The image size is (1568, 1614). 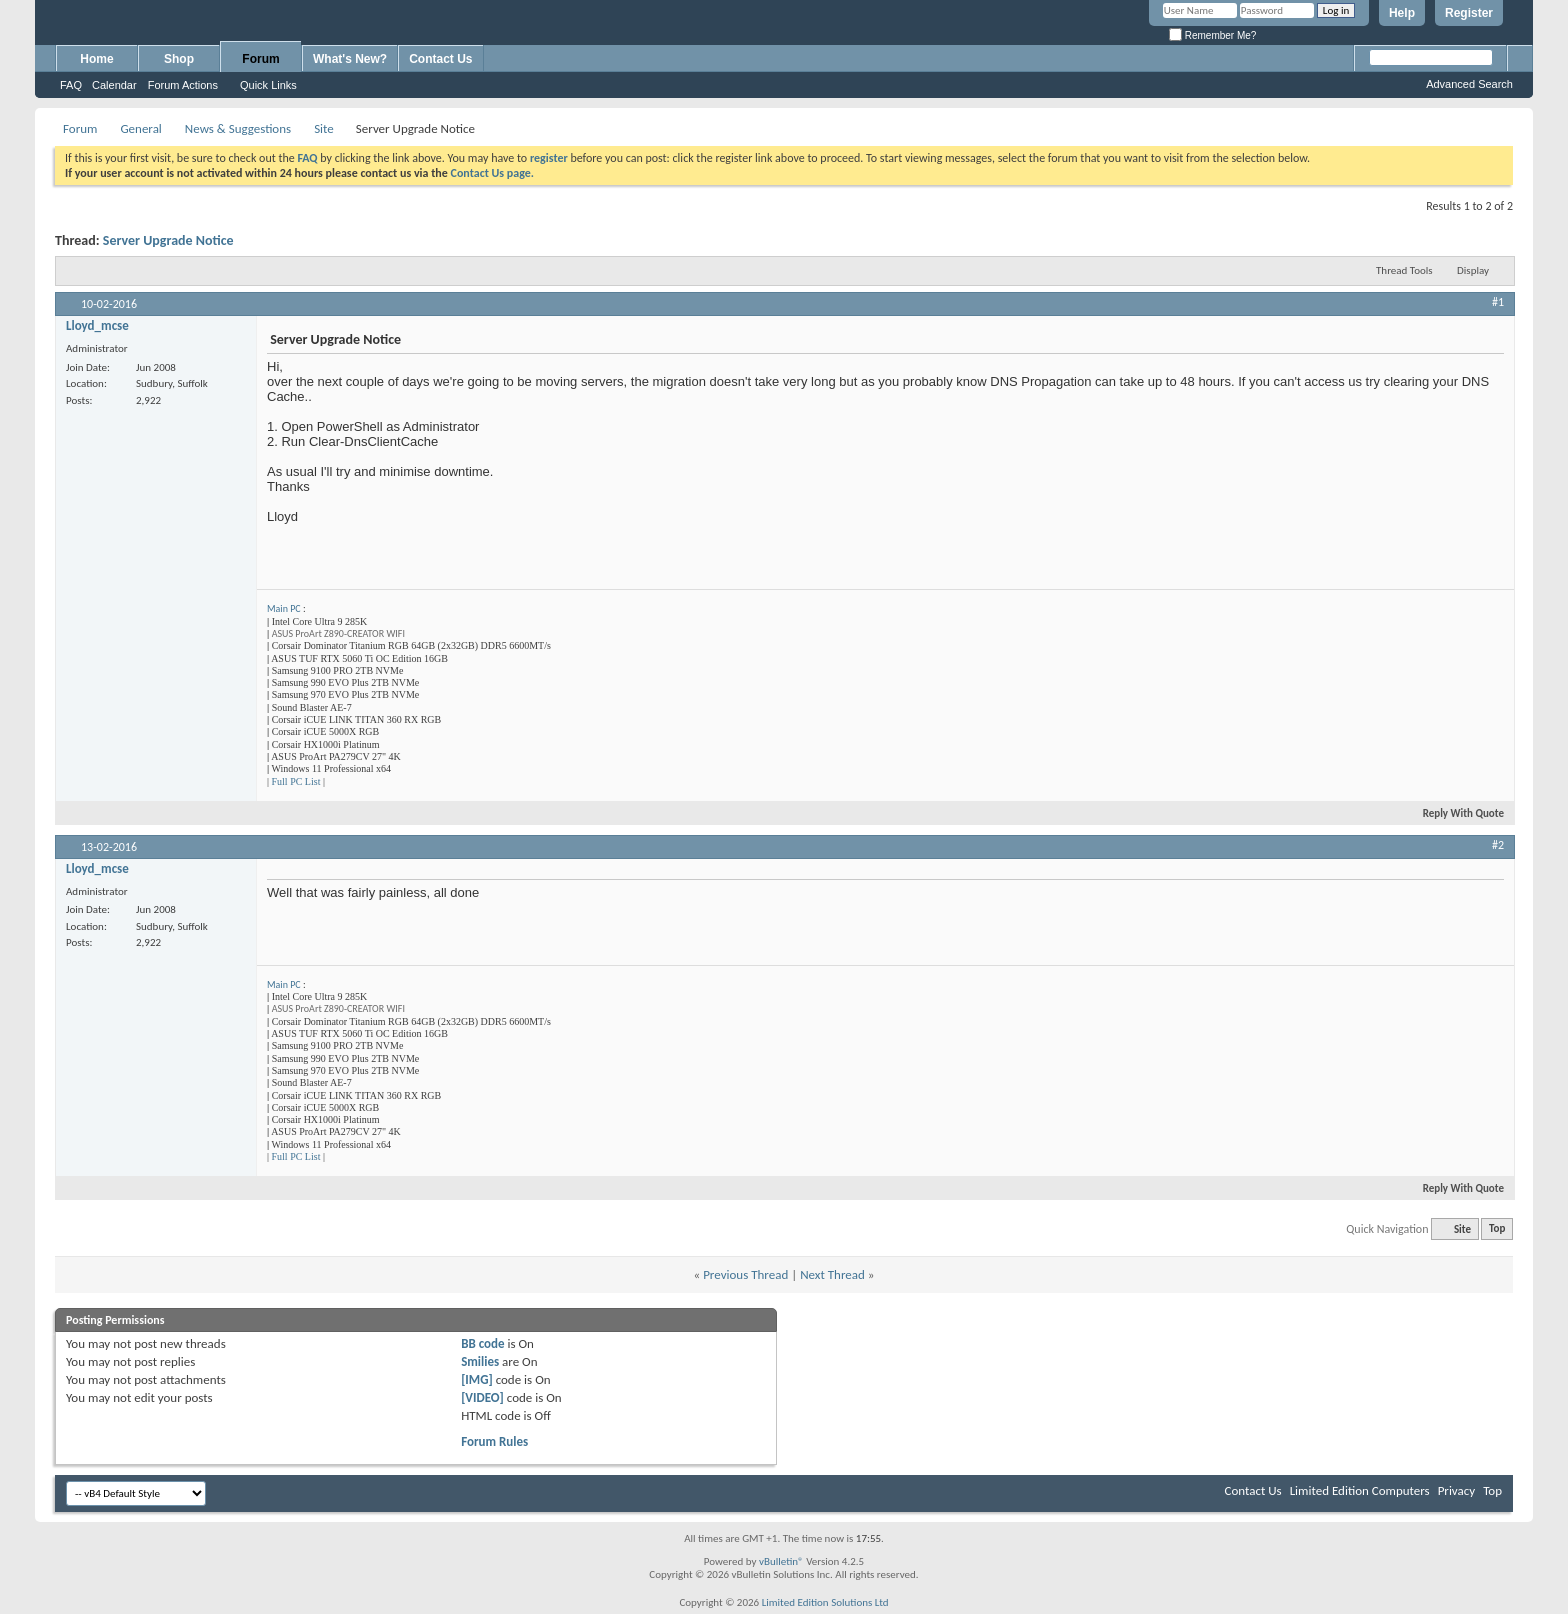 What do you see at coordinates (494, 1441) in the screenshot?
I see `Forum Rules` at bounding box center [494, 1441].